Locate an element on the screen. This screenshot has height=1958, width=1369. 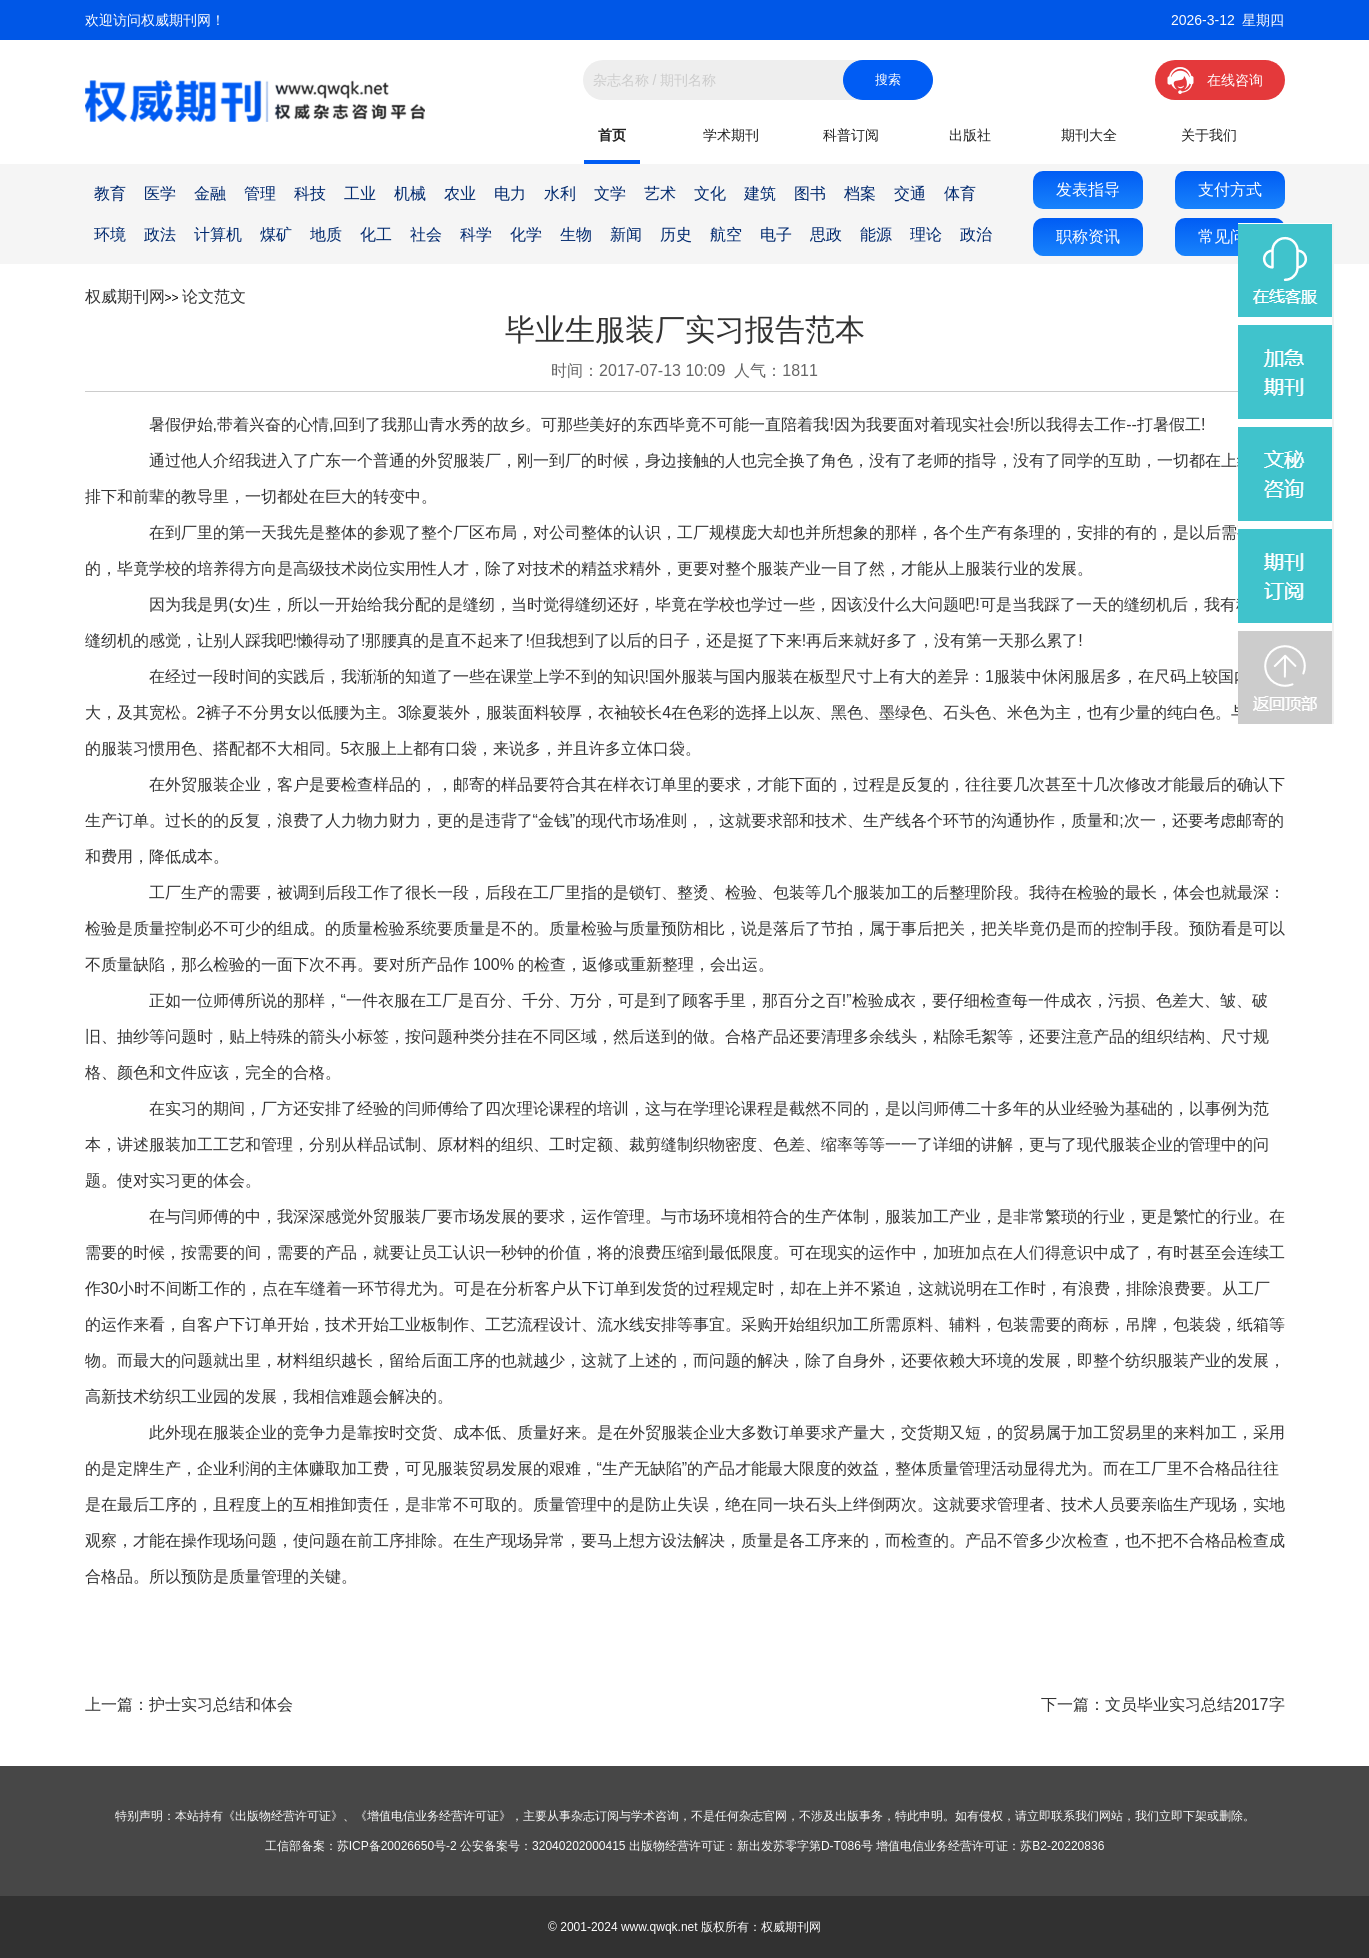
思政 is located at coordinates (826, 234).